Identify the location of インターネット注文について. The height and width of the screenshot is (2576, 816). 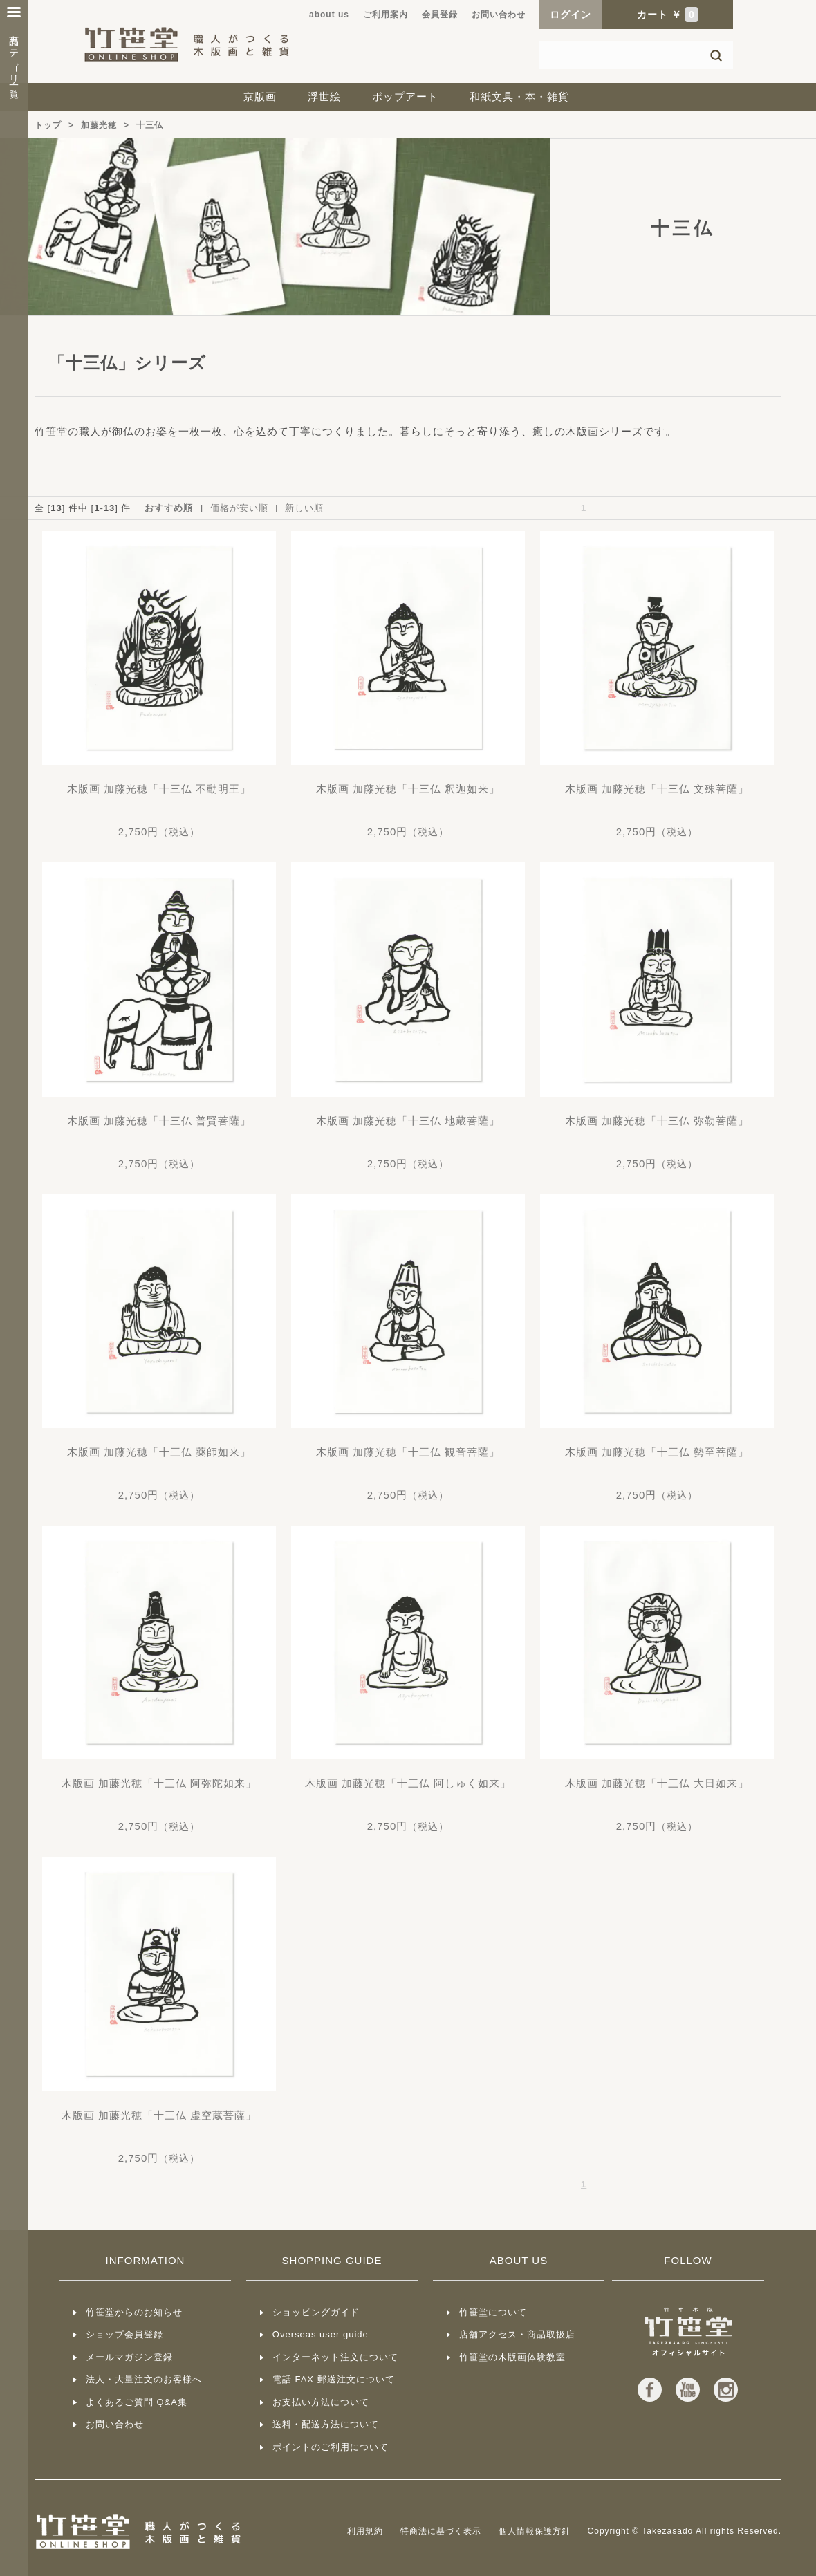
(335, 2357).